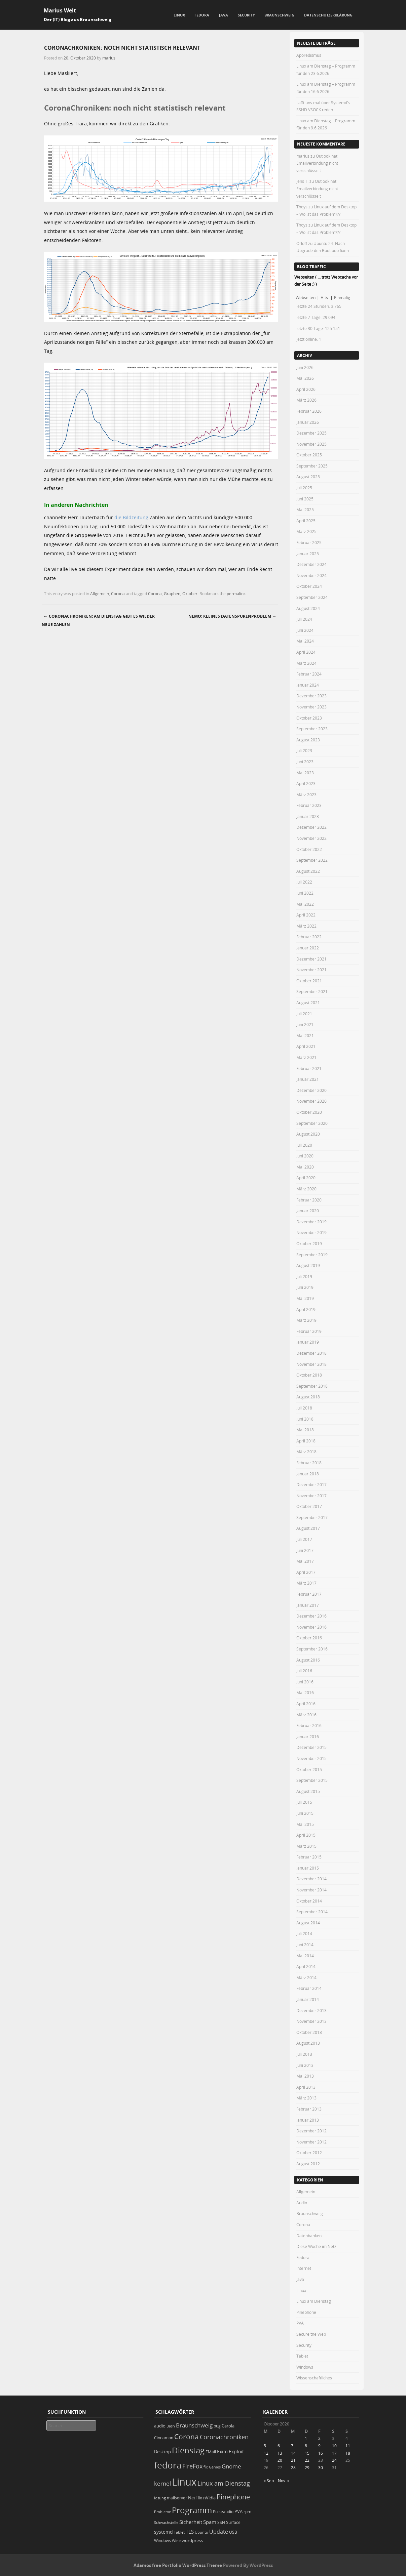 The width and height of the screenshot is (406, 2576). I want to click on September 2015, so click(312, 1780).